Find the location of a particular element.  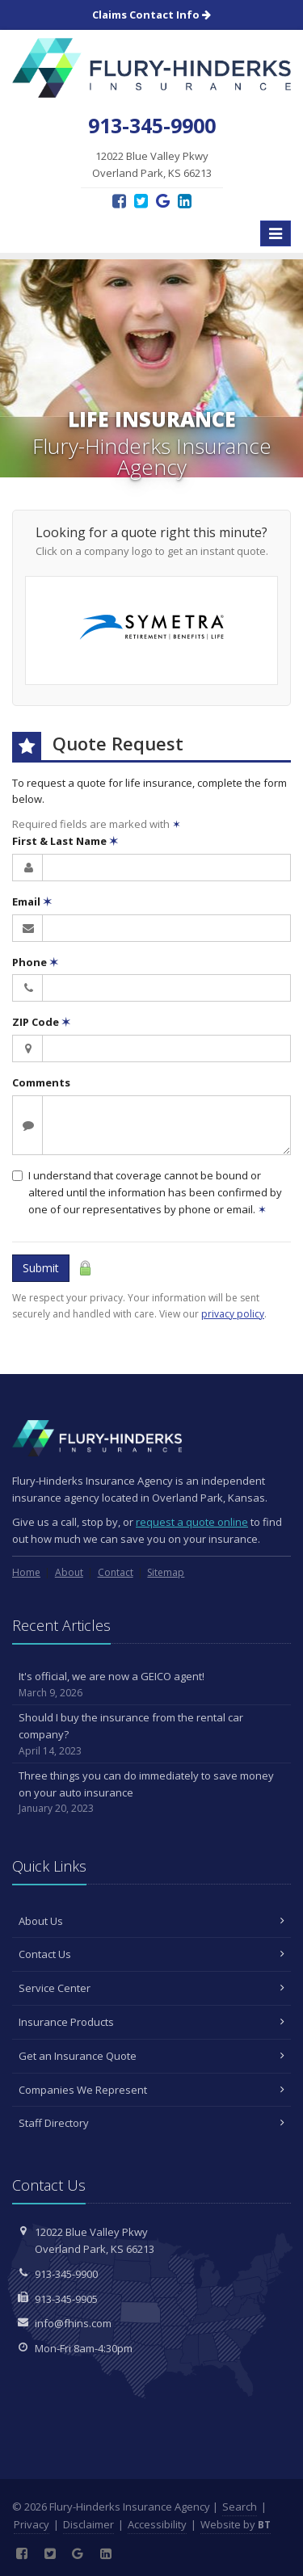

Staff Directory is located at coordinates (151, 2123).